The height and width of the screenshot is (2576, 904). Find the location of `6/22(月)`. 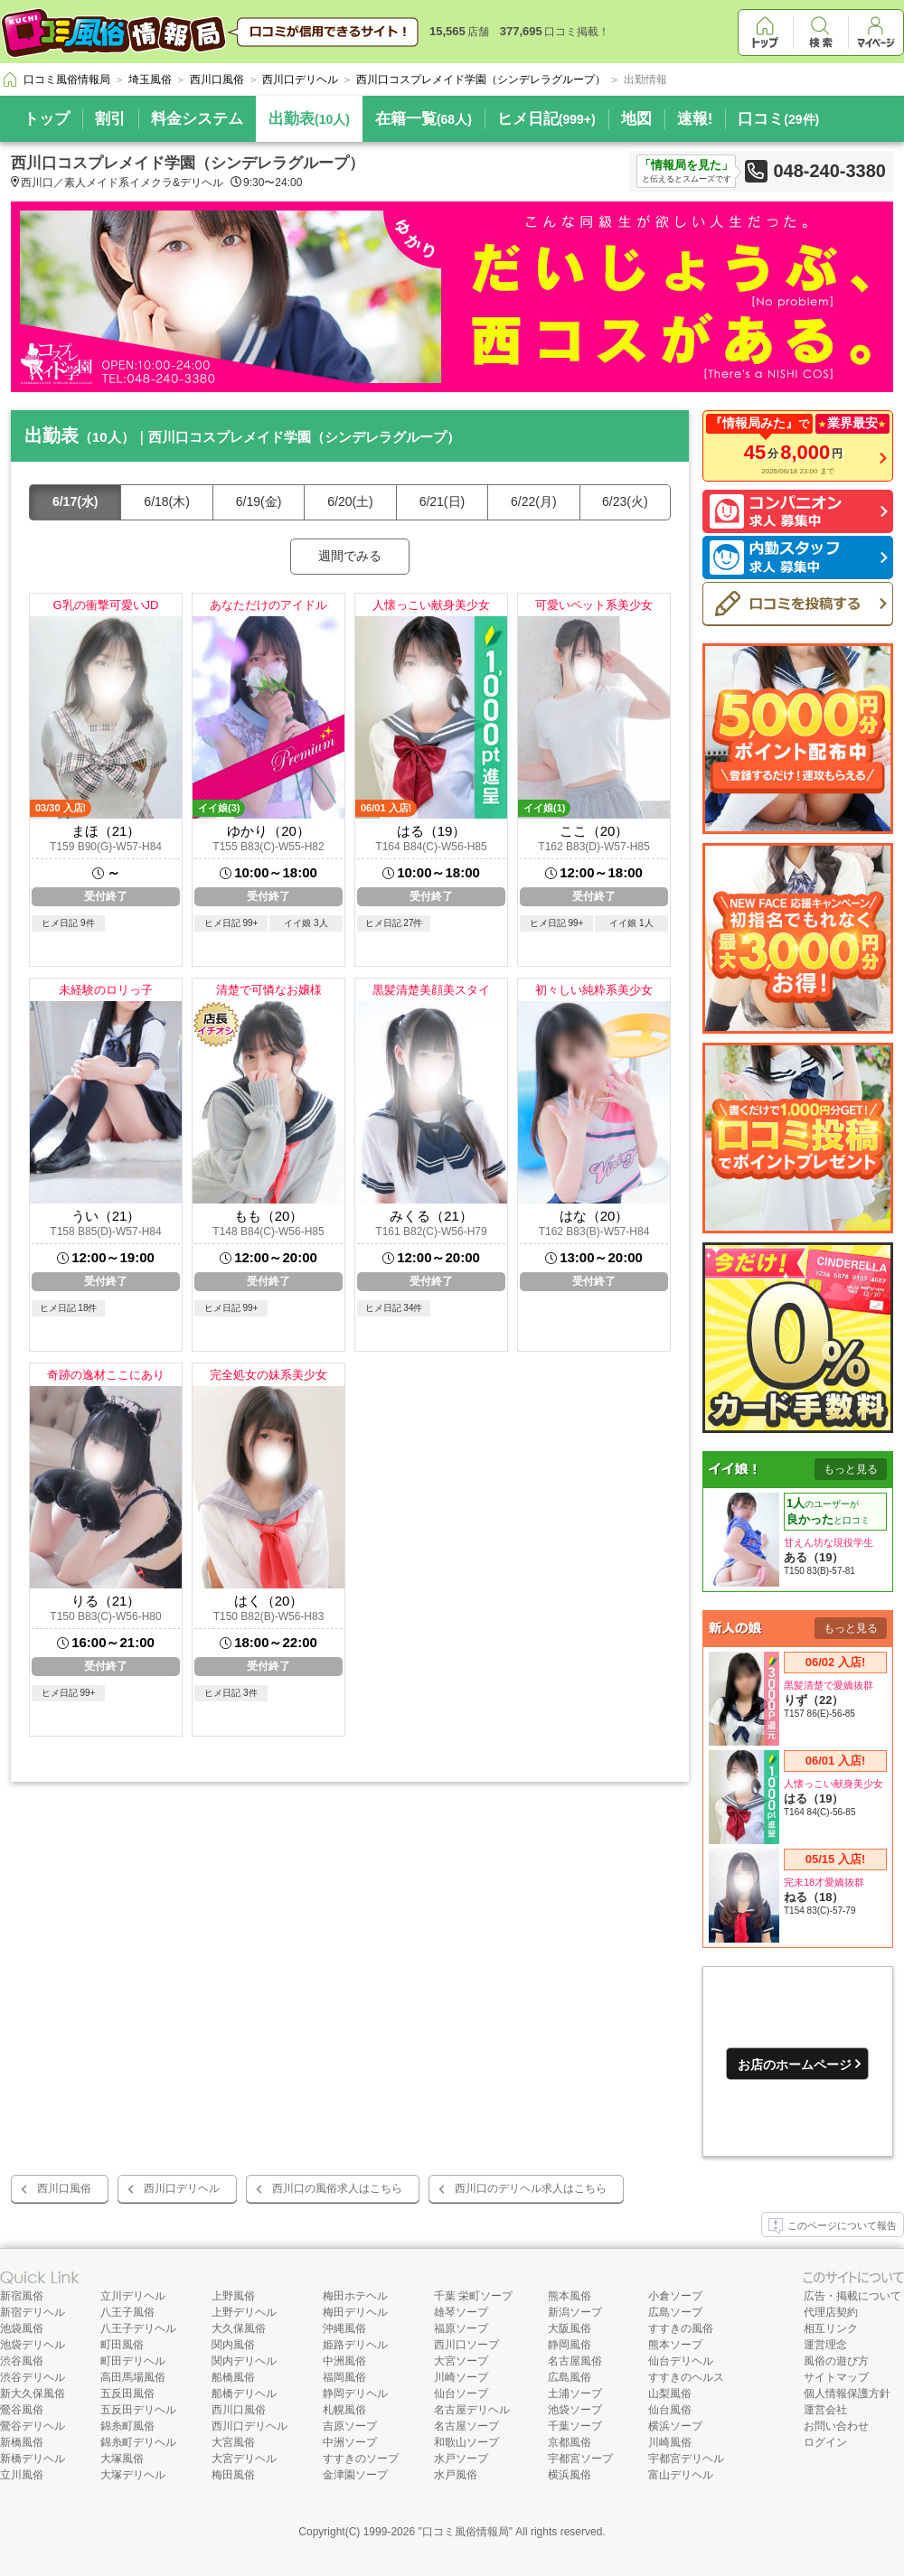

6/22(月) is located at coordinates (534, 501).